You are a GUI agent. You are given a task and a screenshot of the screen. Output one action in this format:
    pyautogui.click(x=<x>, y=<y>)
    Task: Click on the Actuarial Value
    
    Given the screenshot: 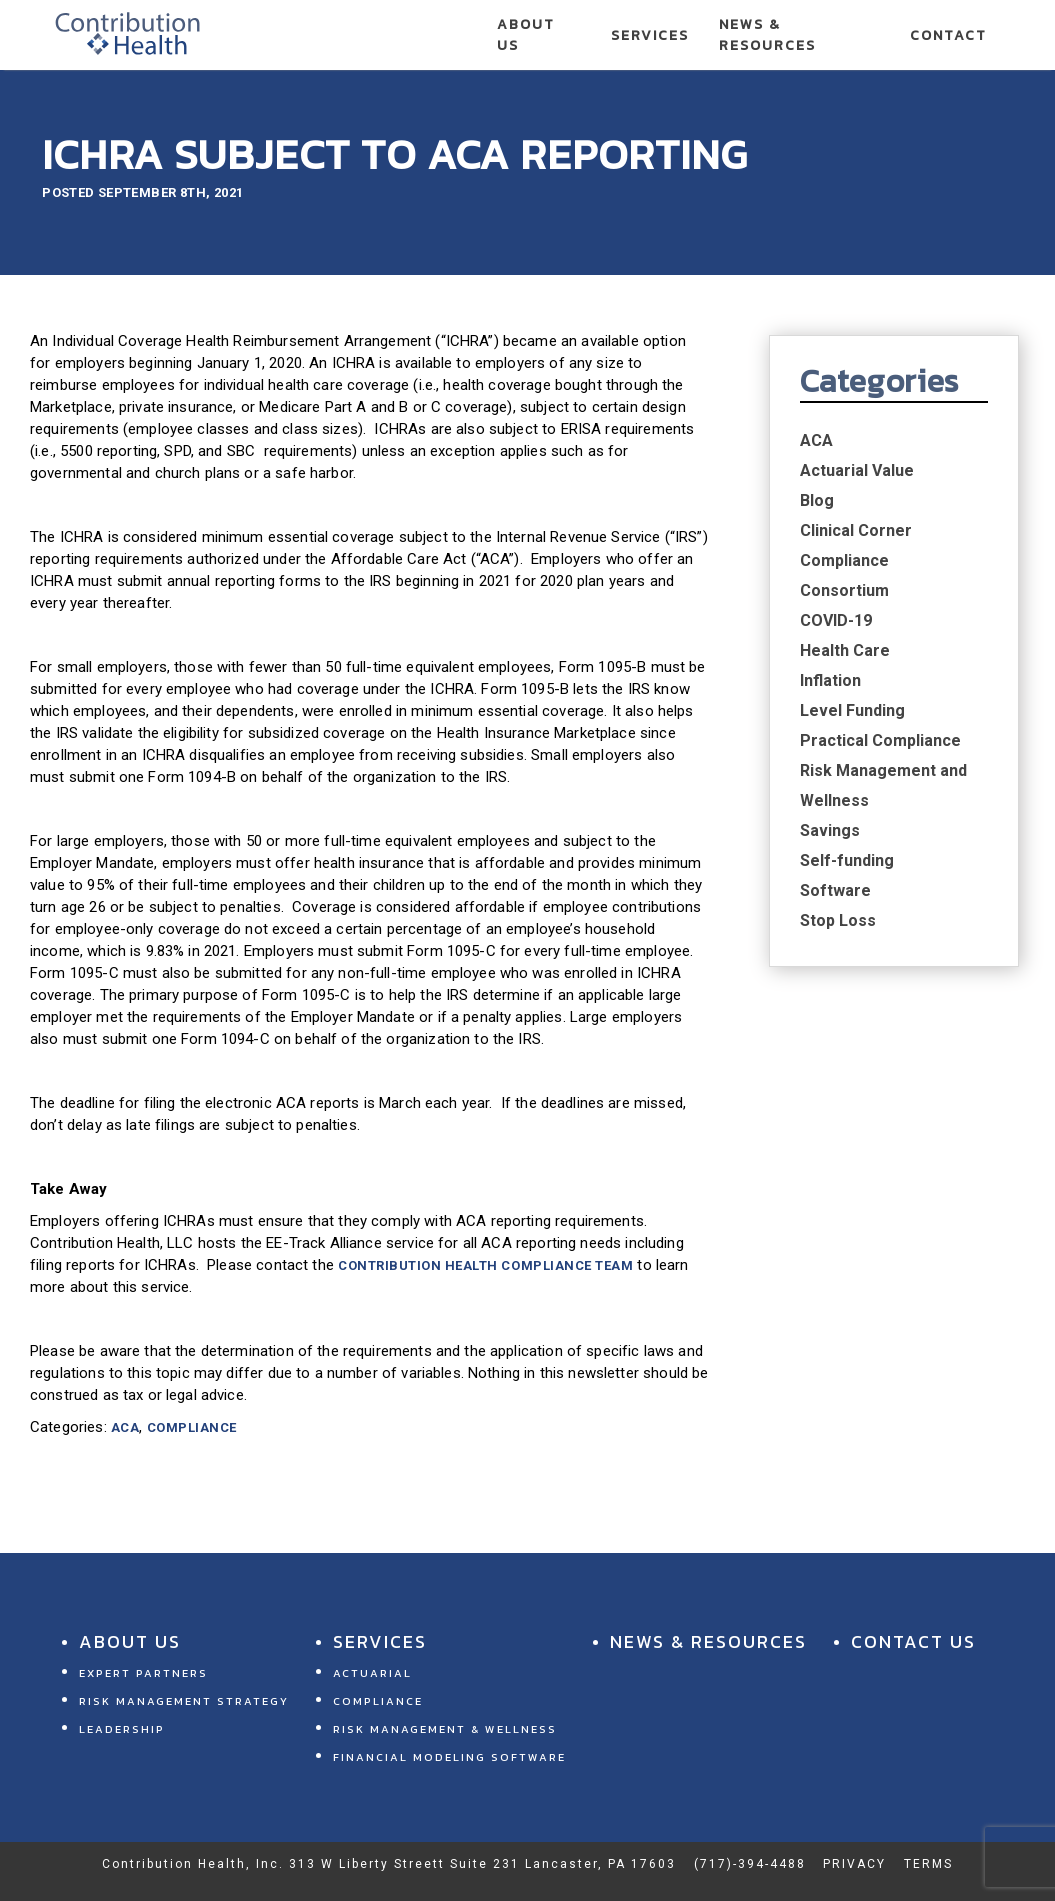 What is the action you would take?
    pyautogui.click(x=857, y=470)
    